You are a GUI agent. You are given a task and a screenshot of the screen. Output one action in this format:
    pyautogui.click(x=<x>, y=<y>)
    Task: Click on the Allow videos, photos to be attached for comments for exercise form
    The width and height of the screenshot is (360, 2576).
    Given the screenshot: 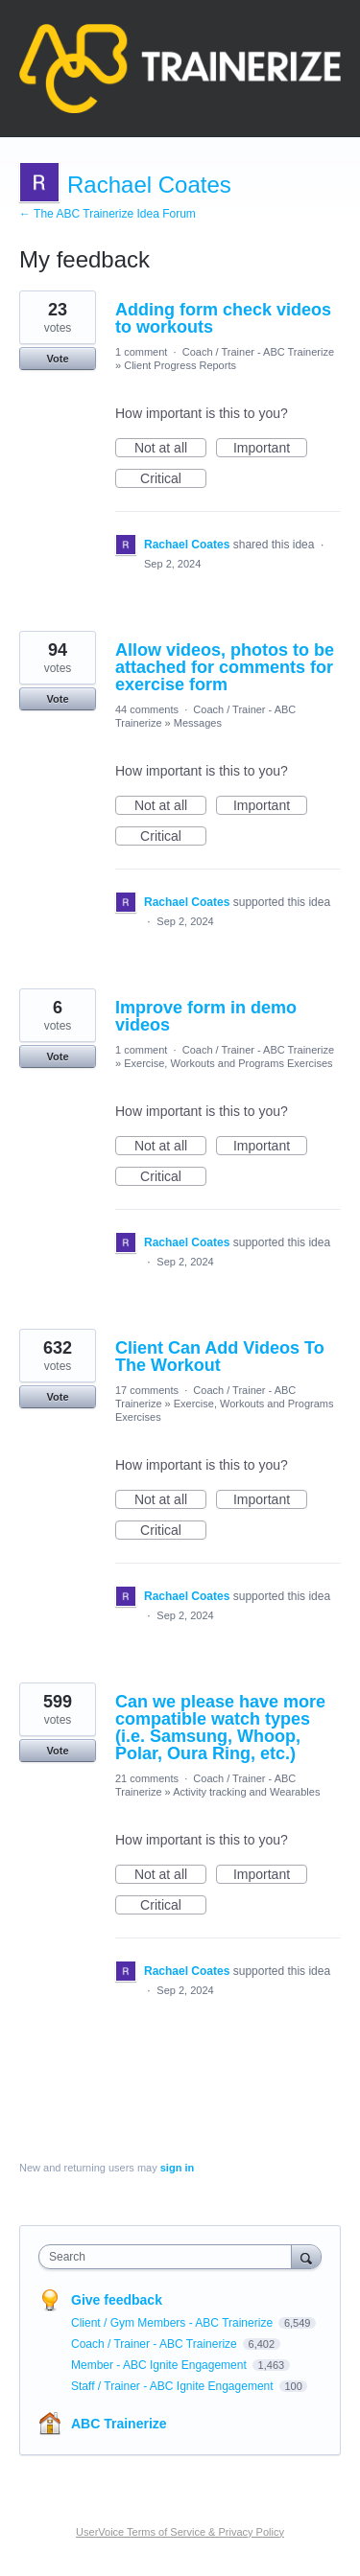 What is the action you would take?
    pyautogui.click(x=224, y=667)
    